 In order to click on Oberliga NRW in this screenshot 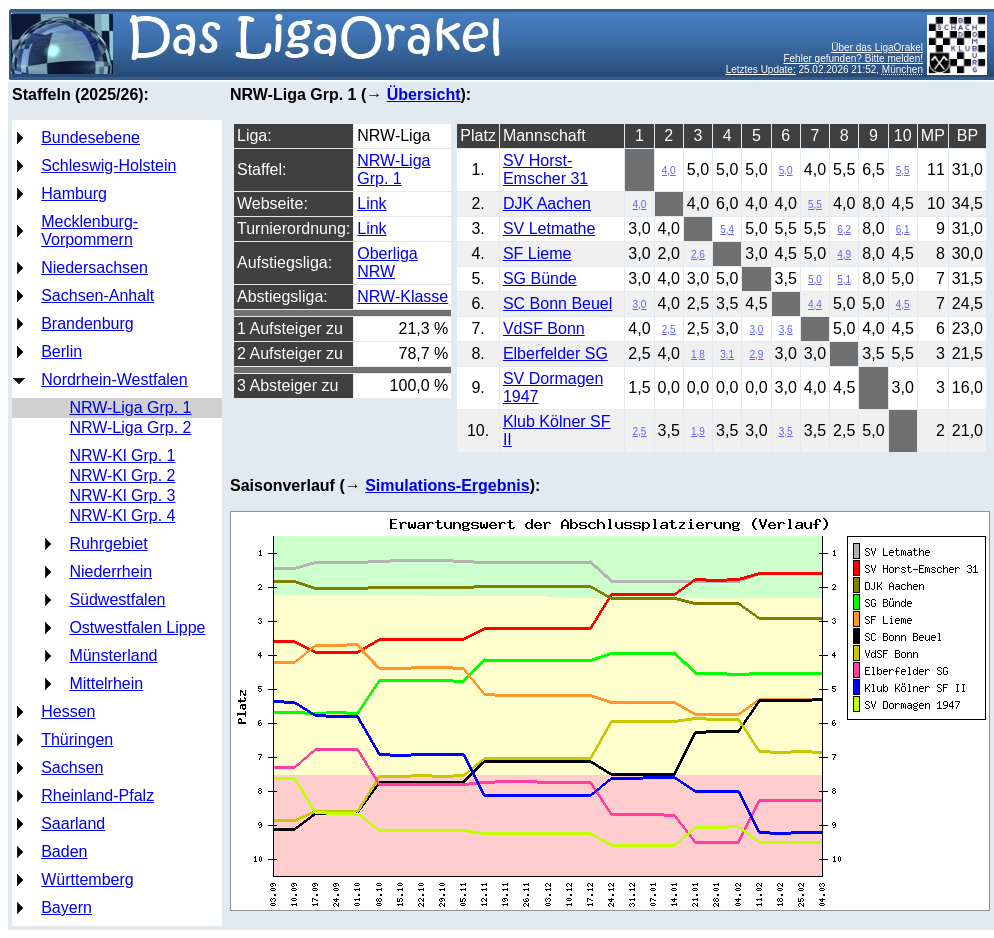, I will do `click(387, 262)`.